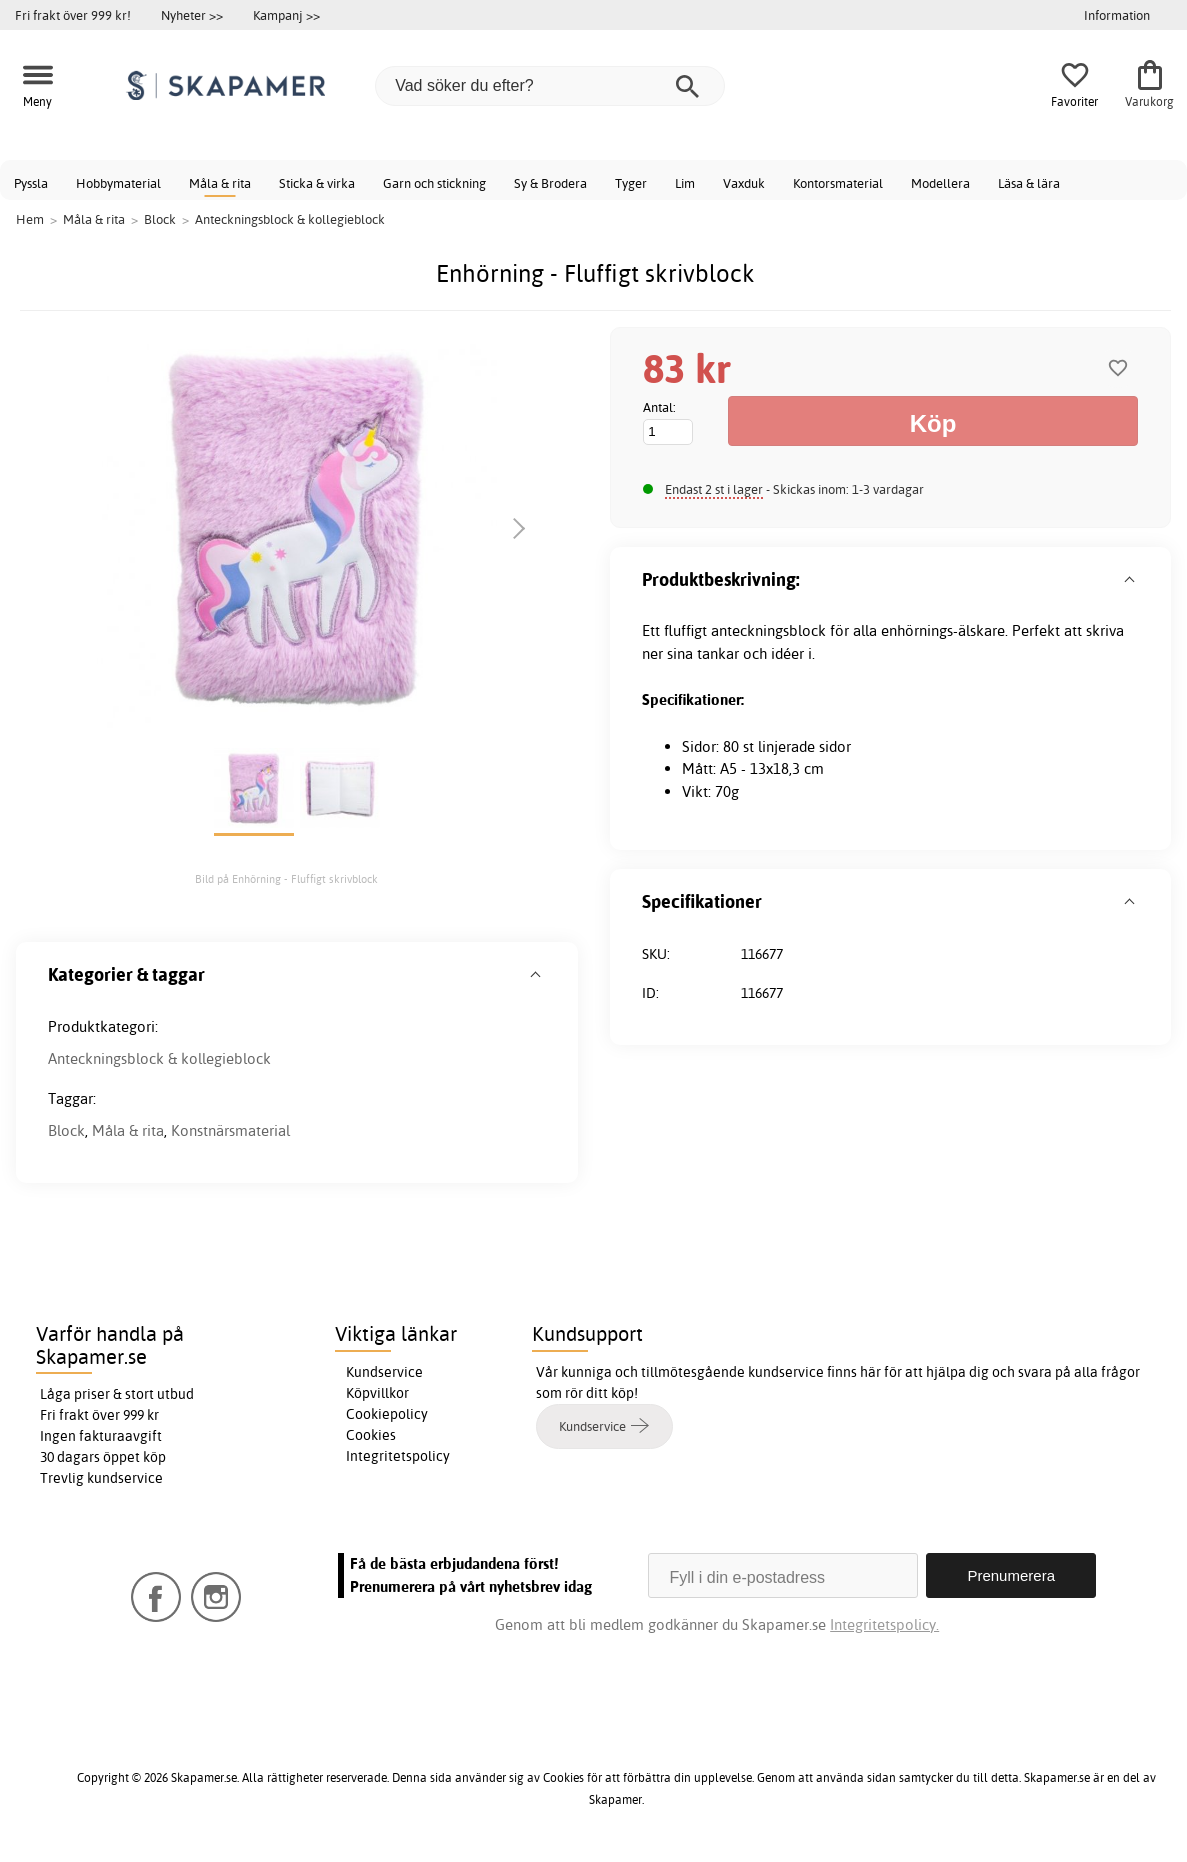  What do you see at coordinates (317, 183) in the screenshot?
I see `Sticka & virka` at bounding box center [317, 183].